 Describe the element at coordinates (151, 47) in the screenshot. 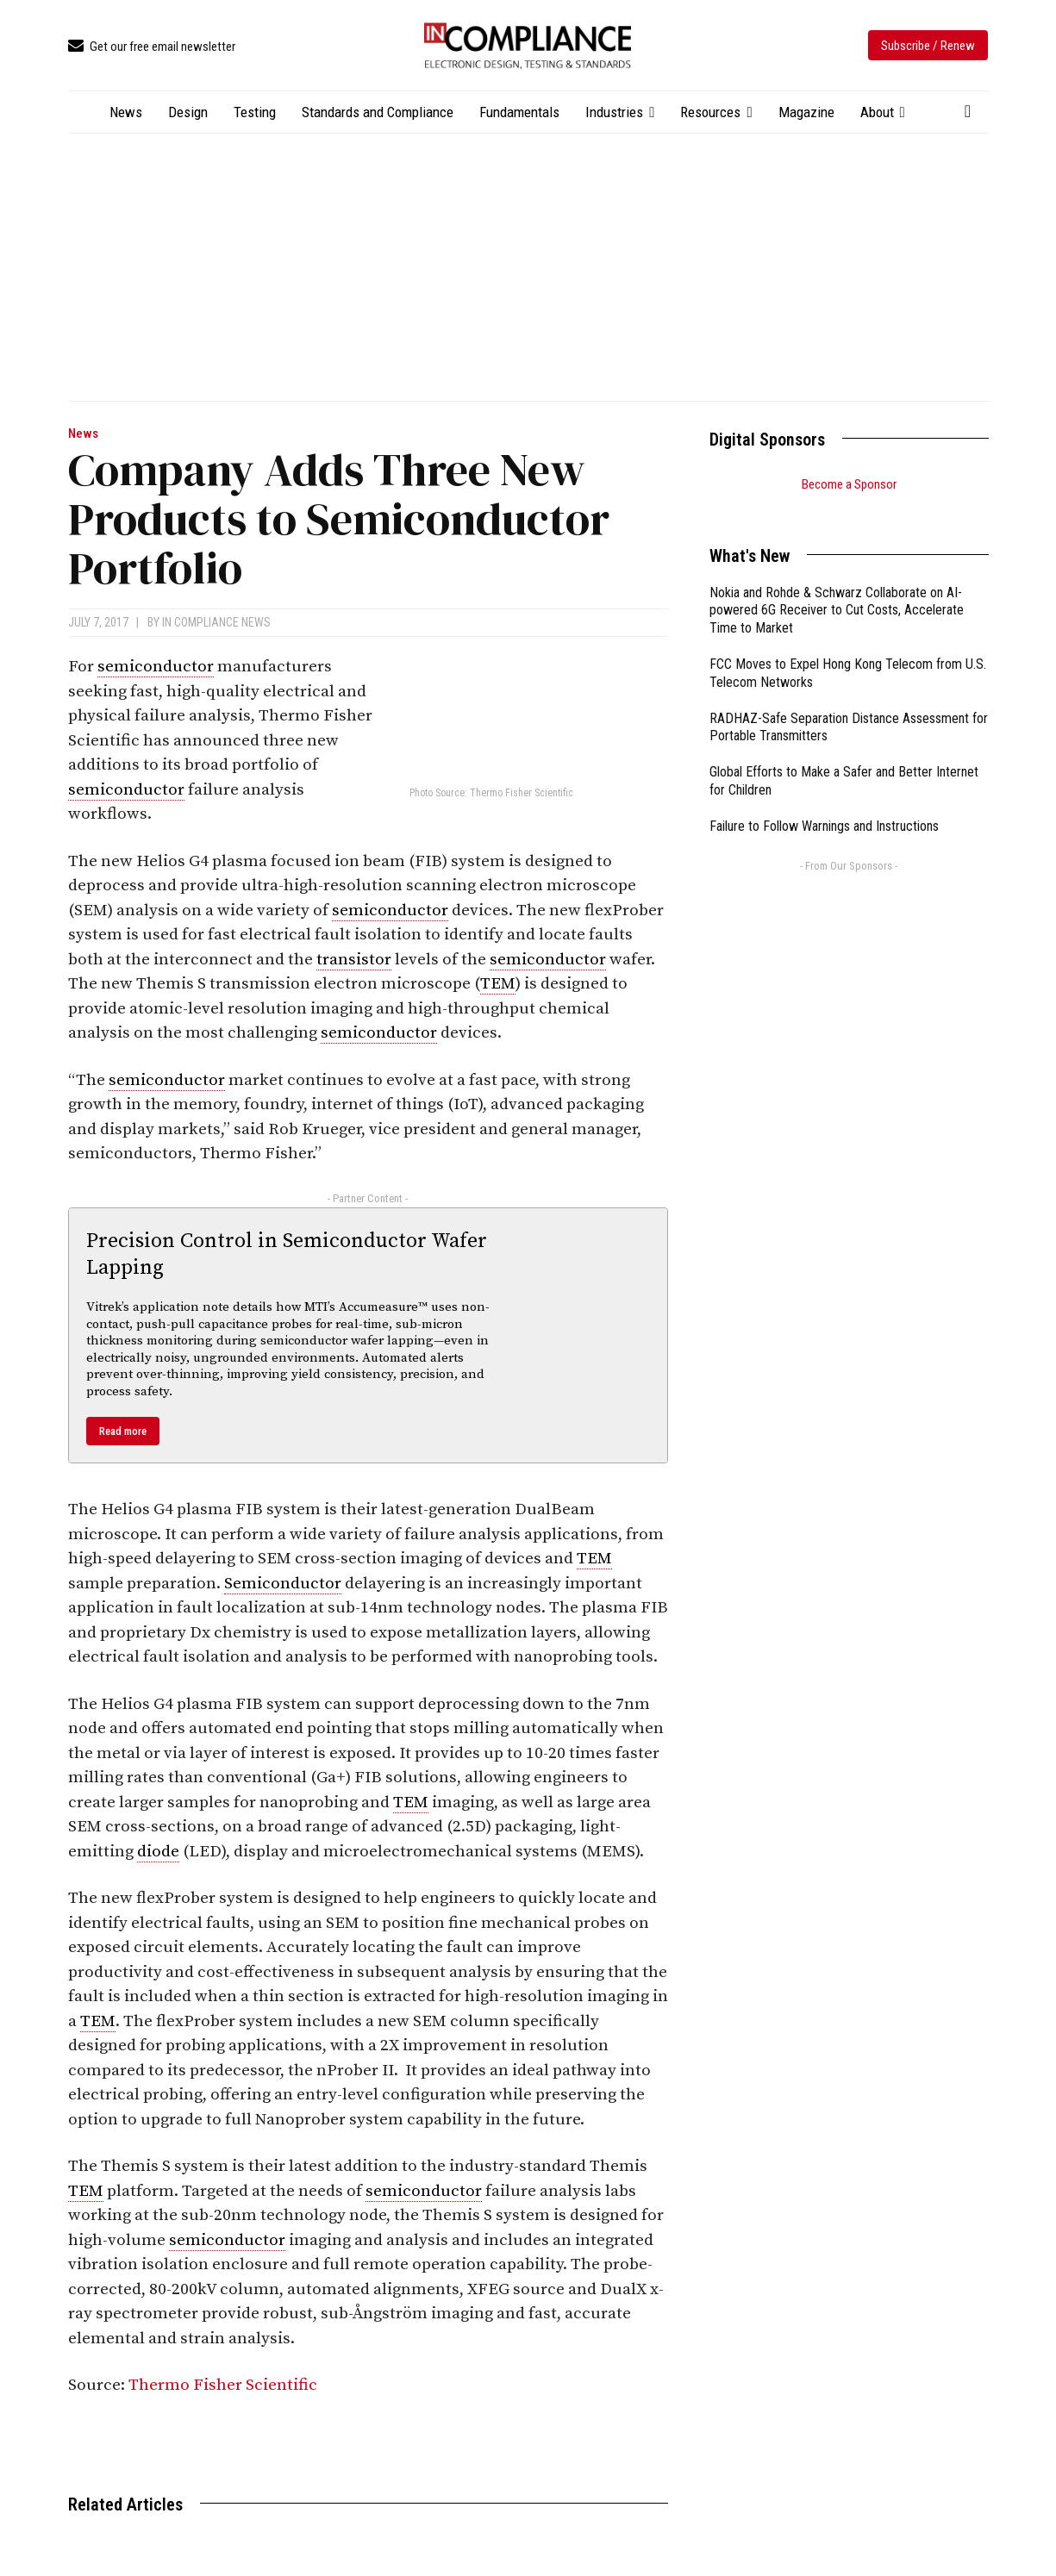

I see `[icon_box]` at that location.